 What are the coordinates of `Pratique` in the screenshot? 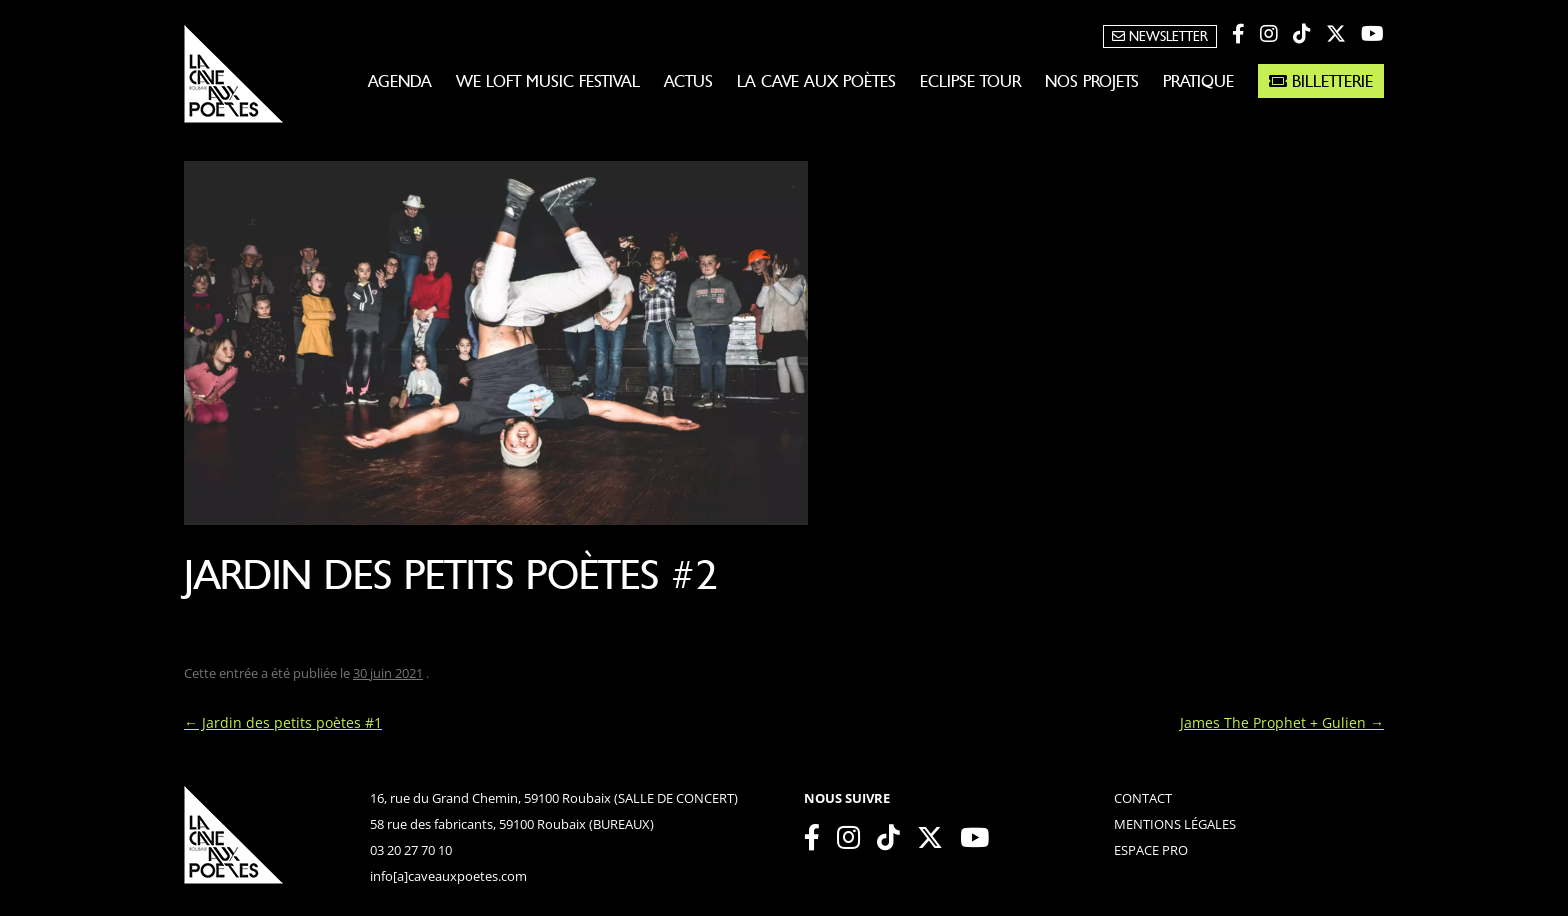 It's located at (1198, 81).